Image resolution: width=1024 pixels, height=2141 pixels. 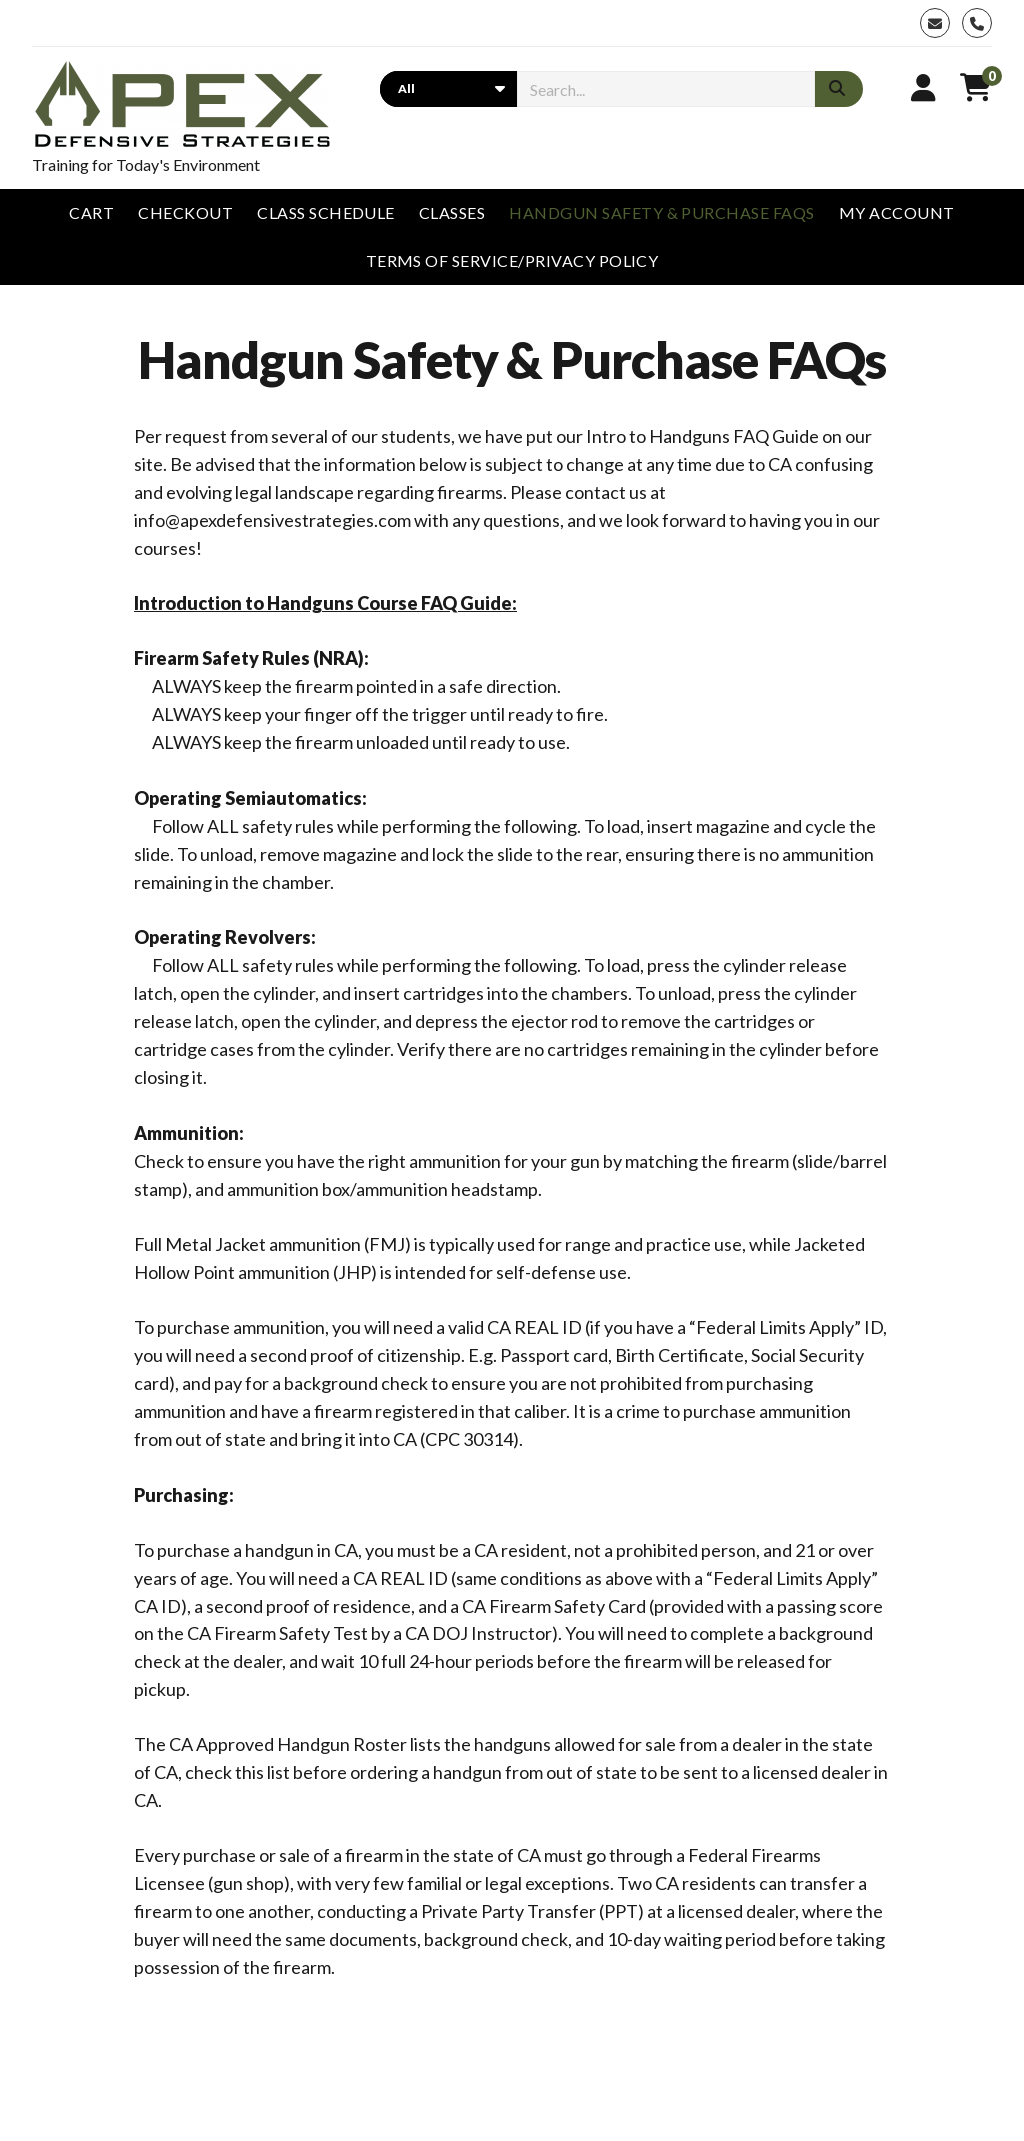 What do you see at coordinates (897, 212) in the screenshot?
I see `My account` at bounding box center [897, 212].